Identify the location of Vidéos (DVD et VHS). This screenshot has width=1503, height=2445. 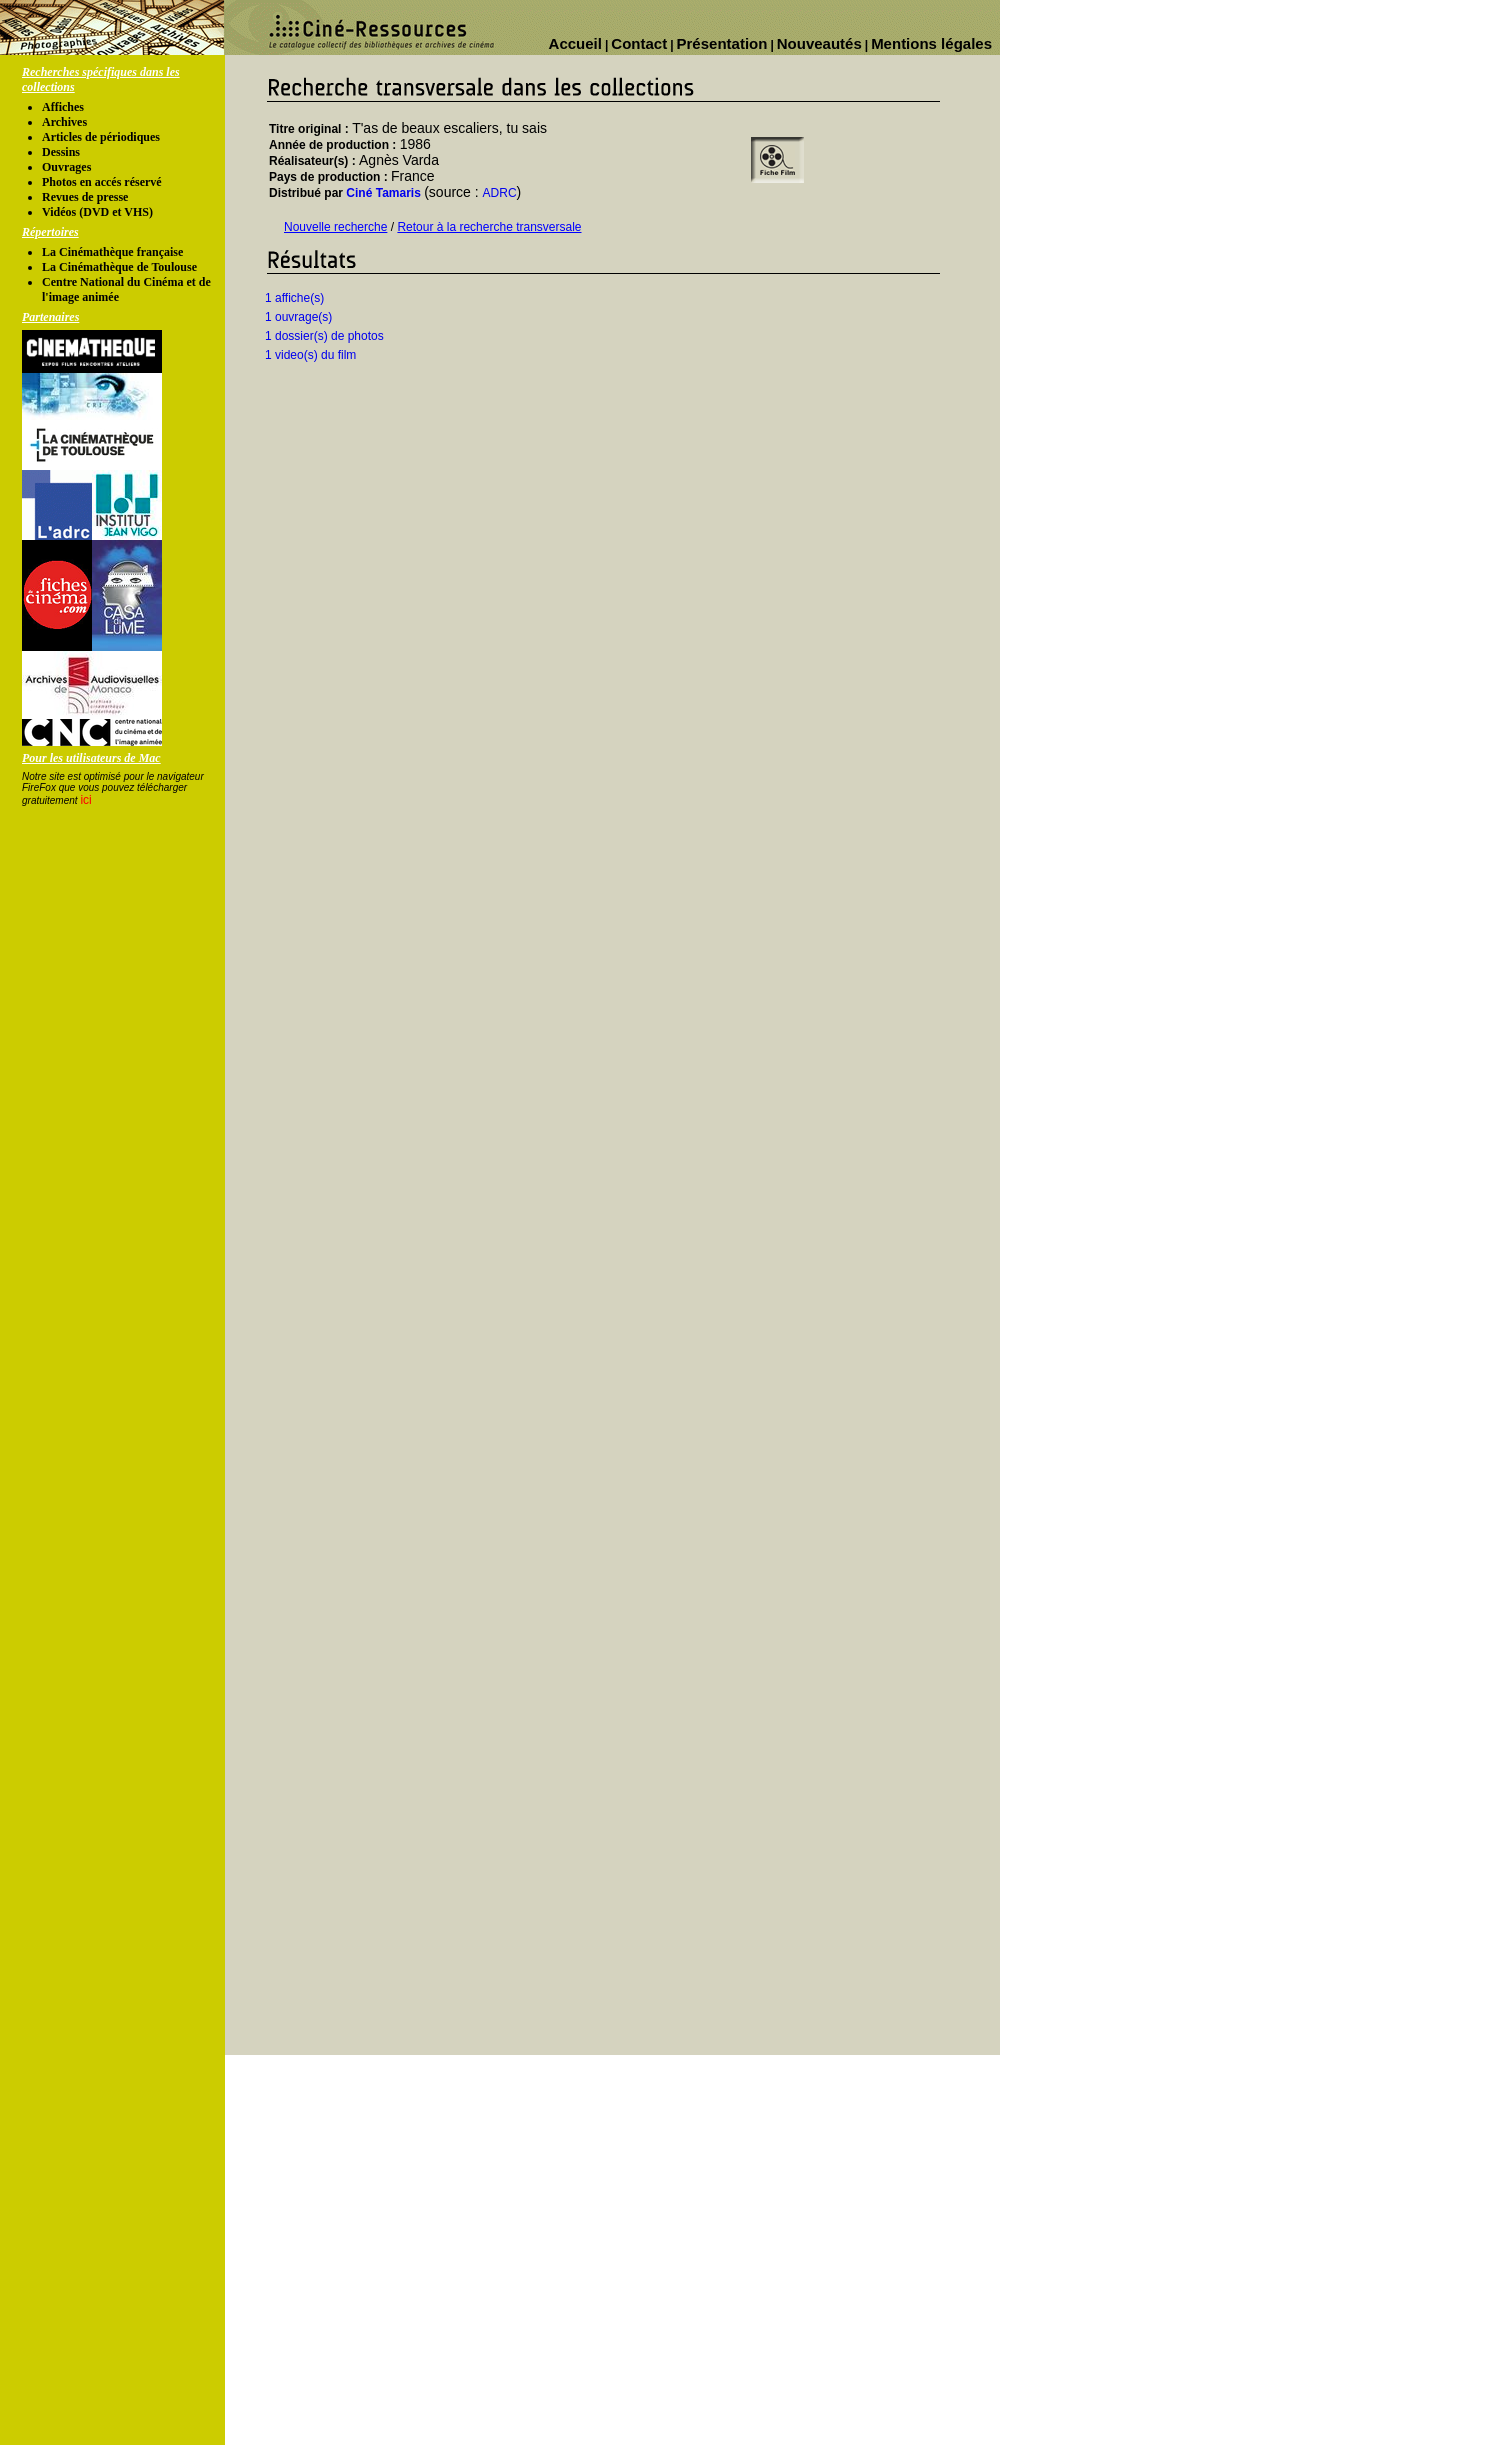
(97, 212).